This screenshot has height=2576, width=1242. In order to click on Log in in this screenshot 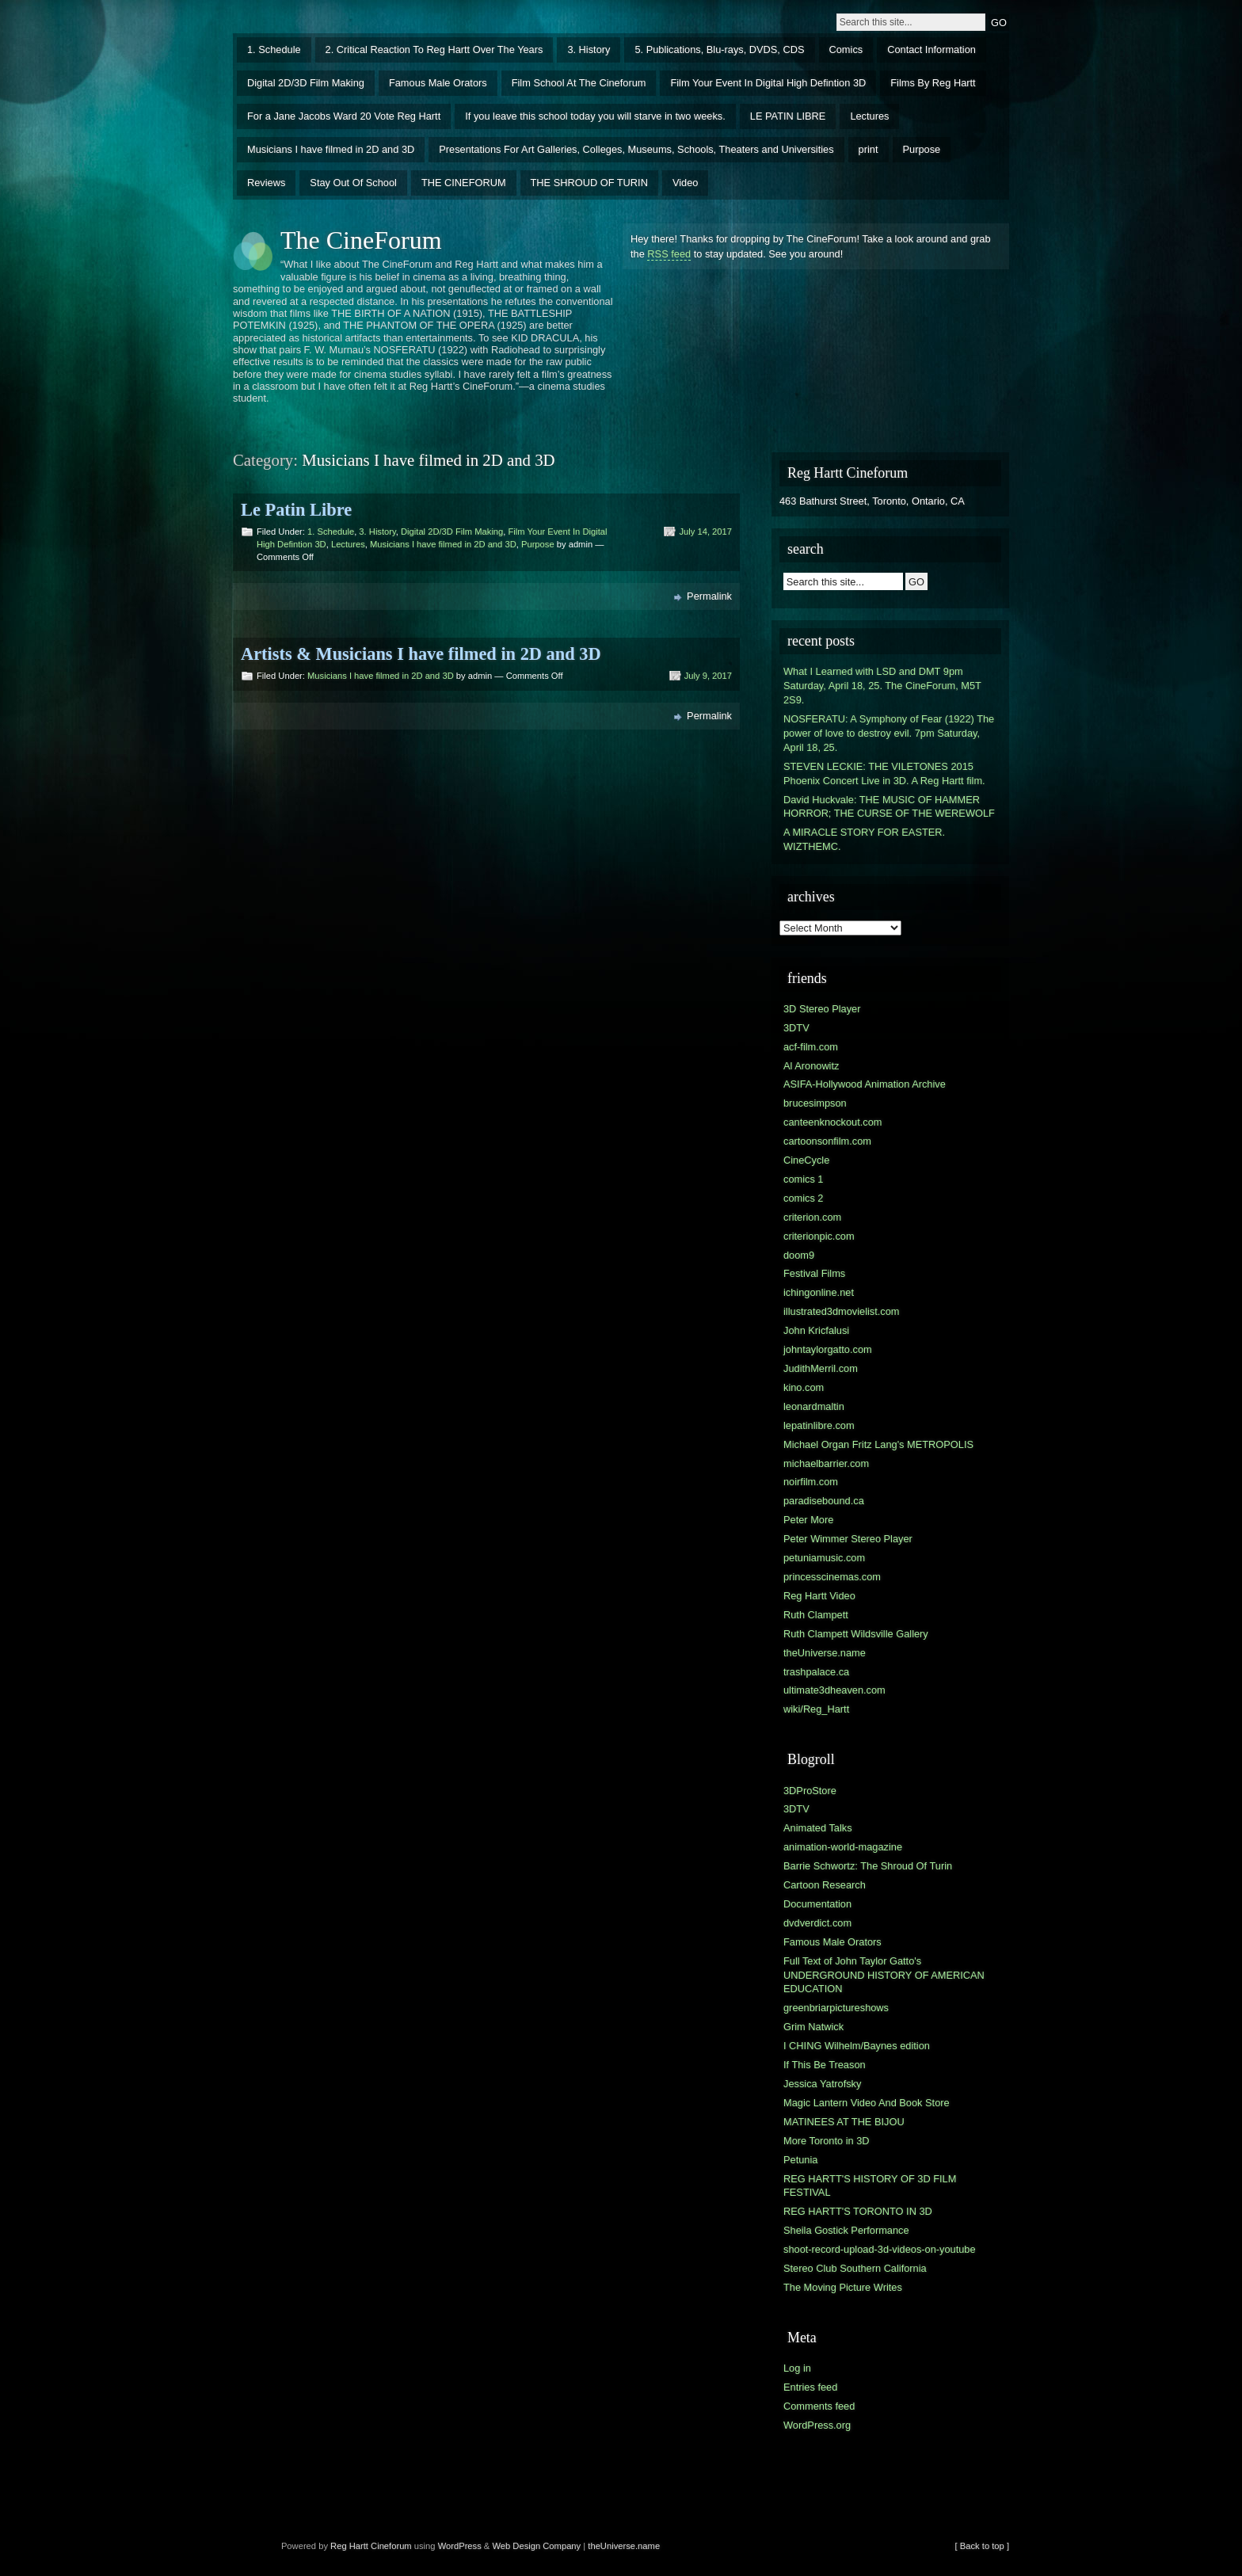, I will do `click(797, 2368)`.